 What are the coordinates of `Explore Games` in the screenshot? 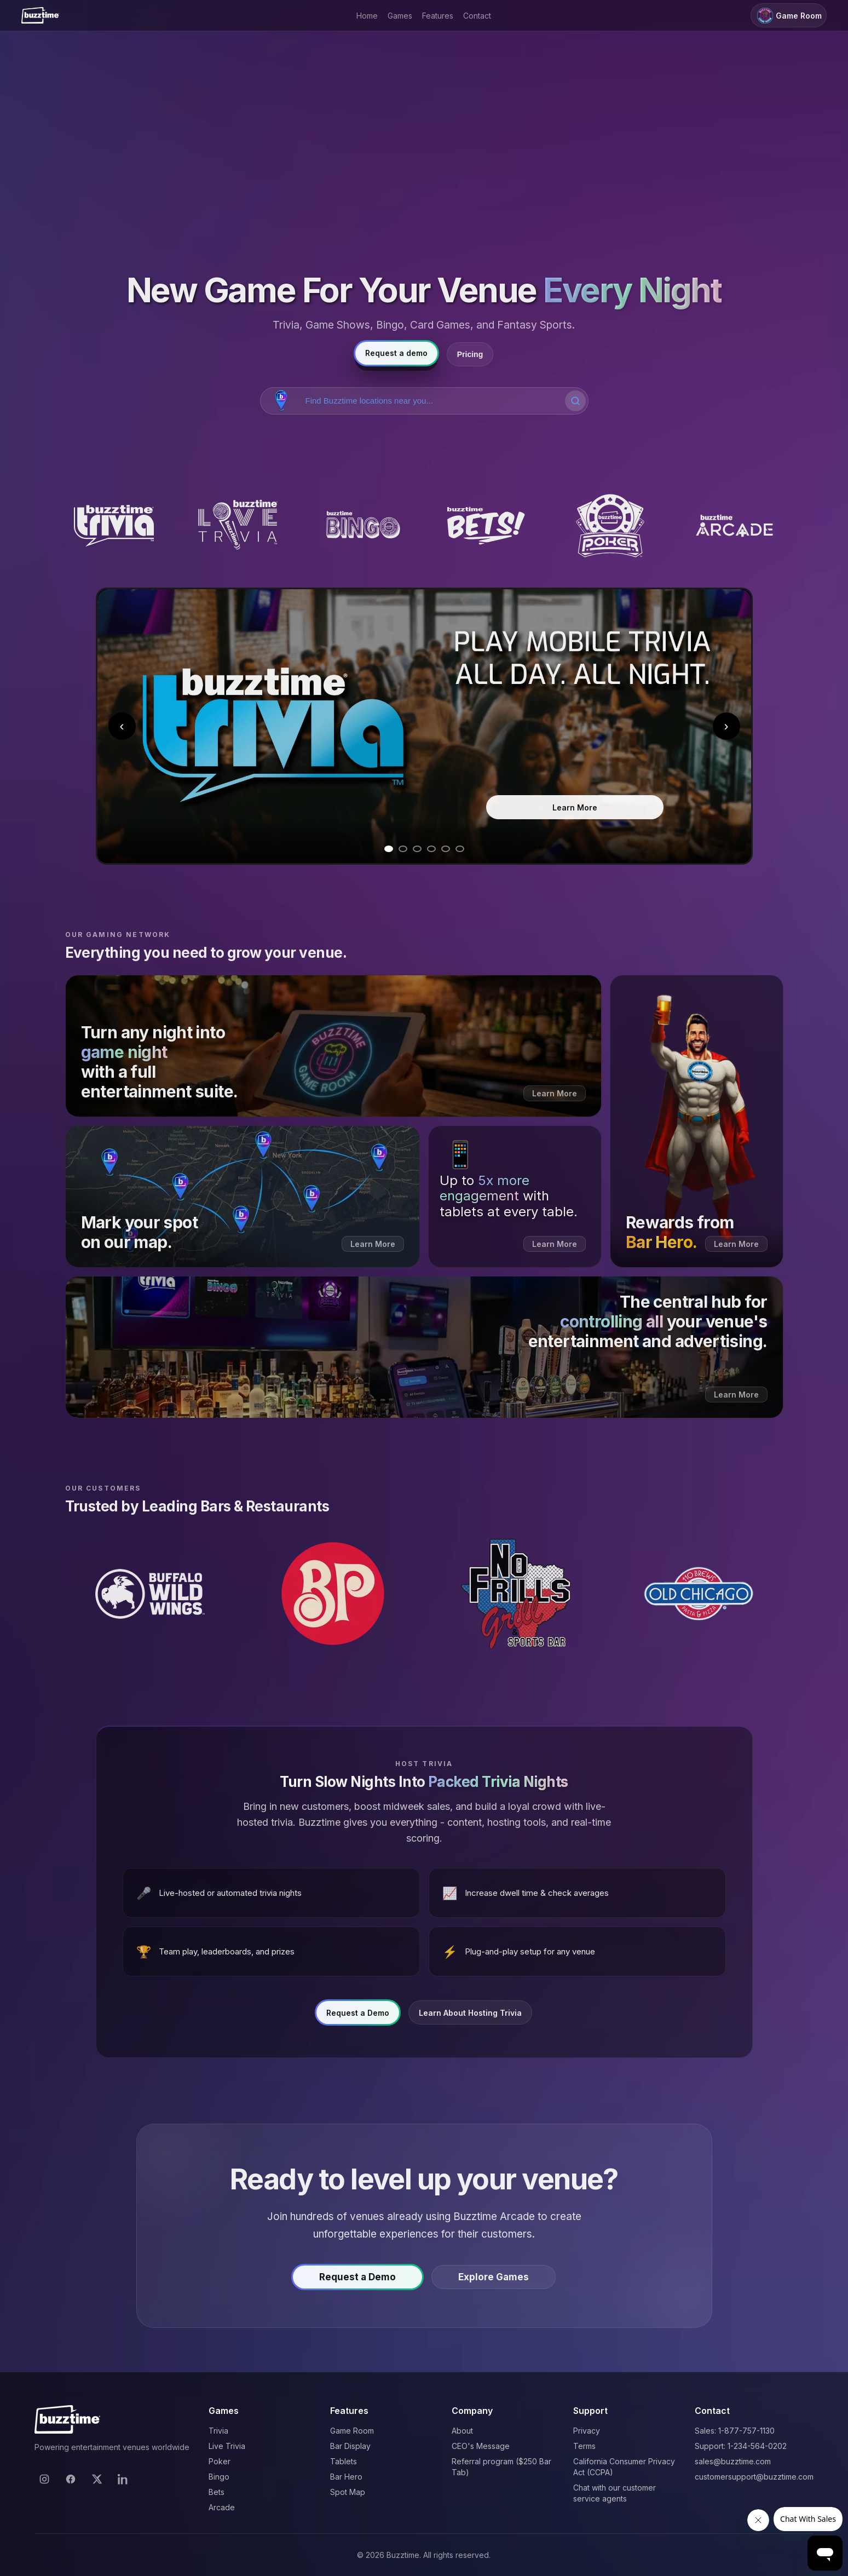 It's located at (493, 2284).